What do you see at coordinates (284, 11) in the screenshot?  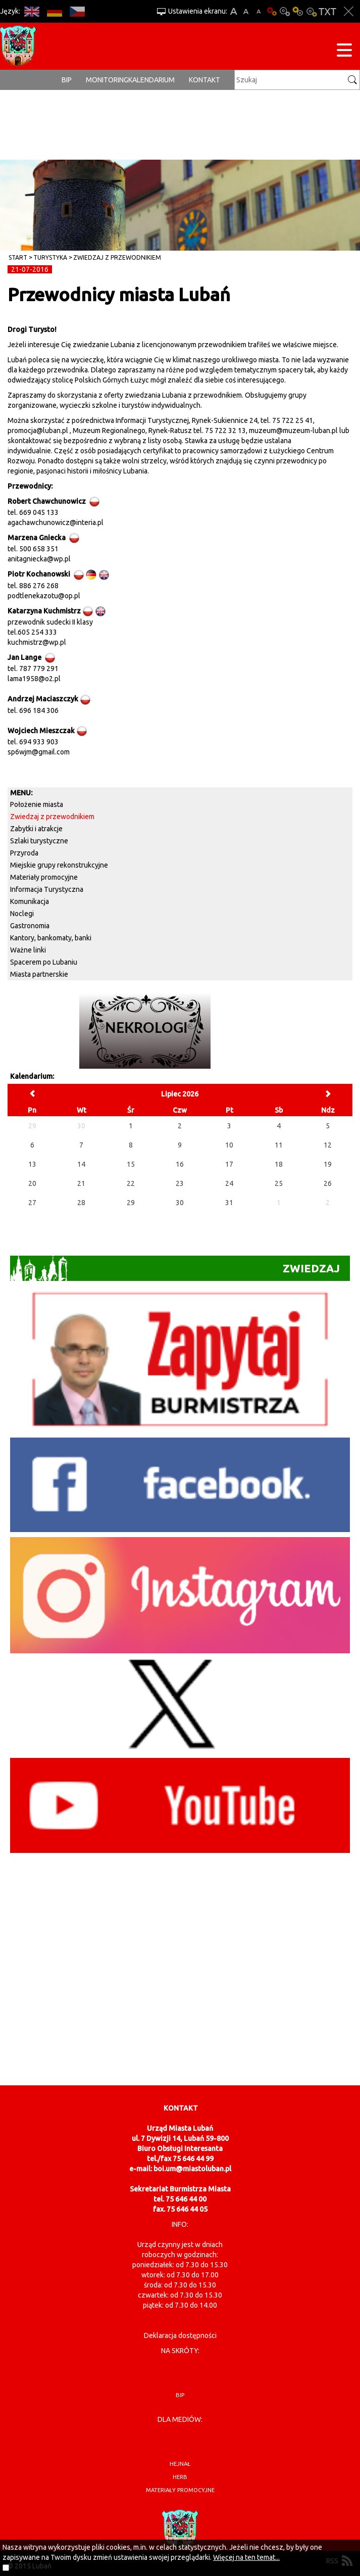 I see `Kontrast-0` at bounding box center [284, 11].